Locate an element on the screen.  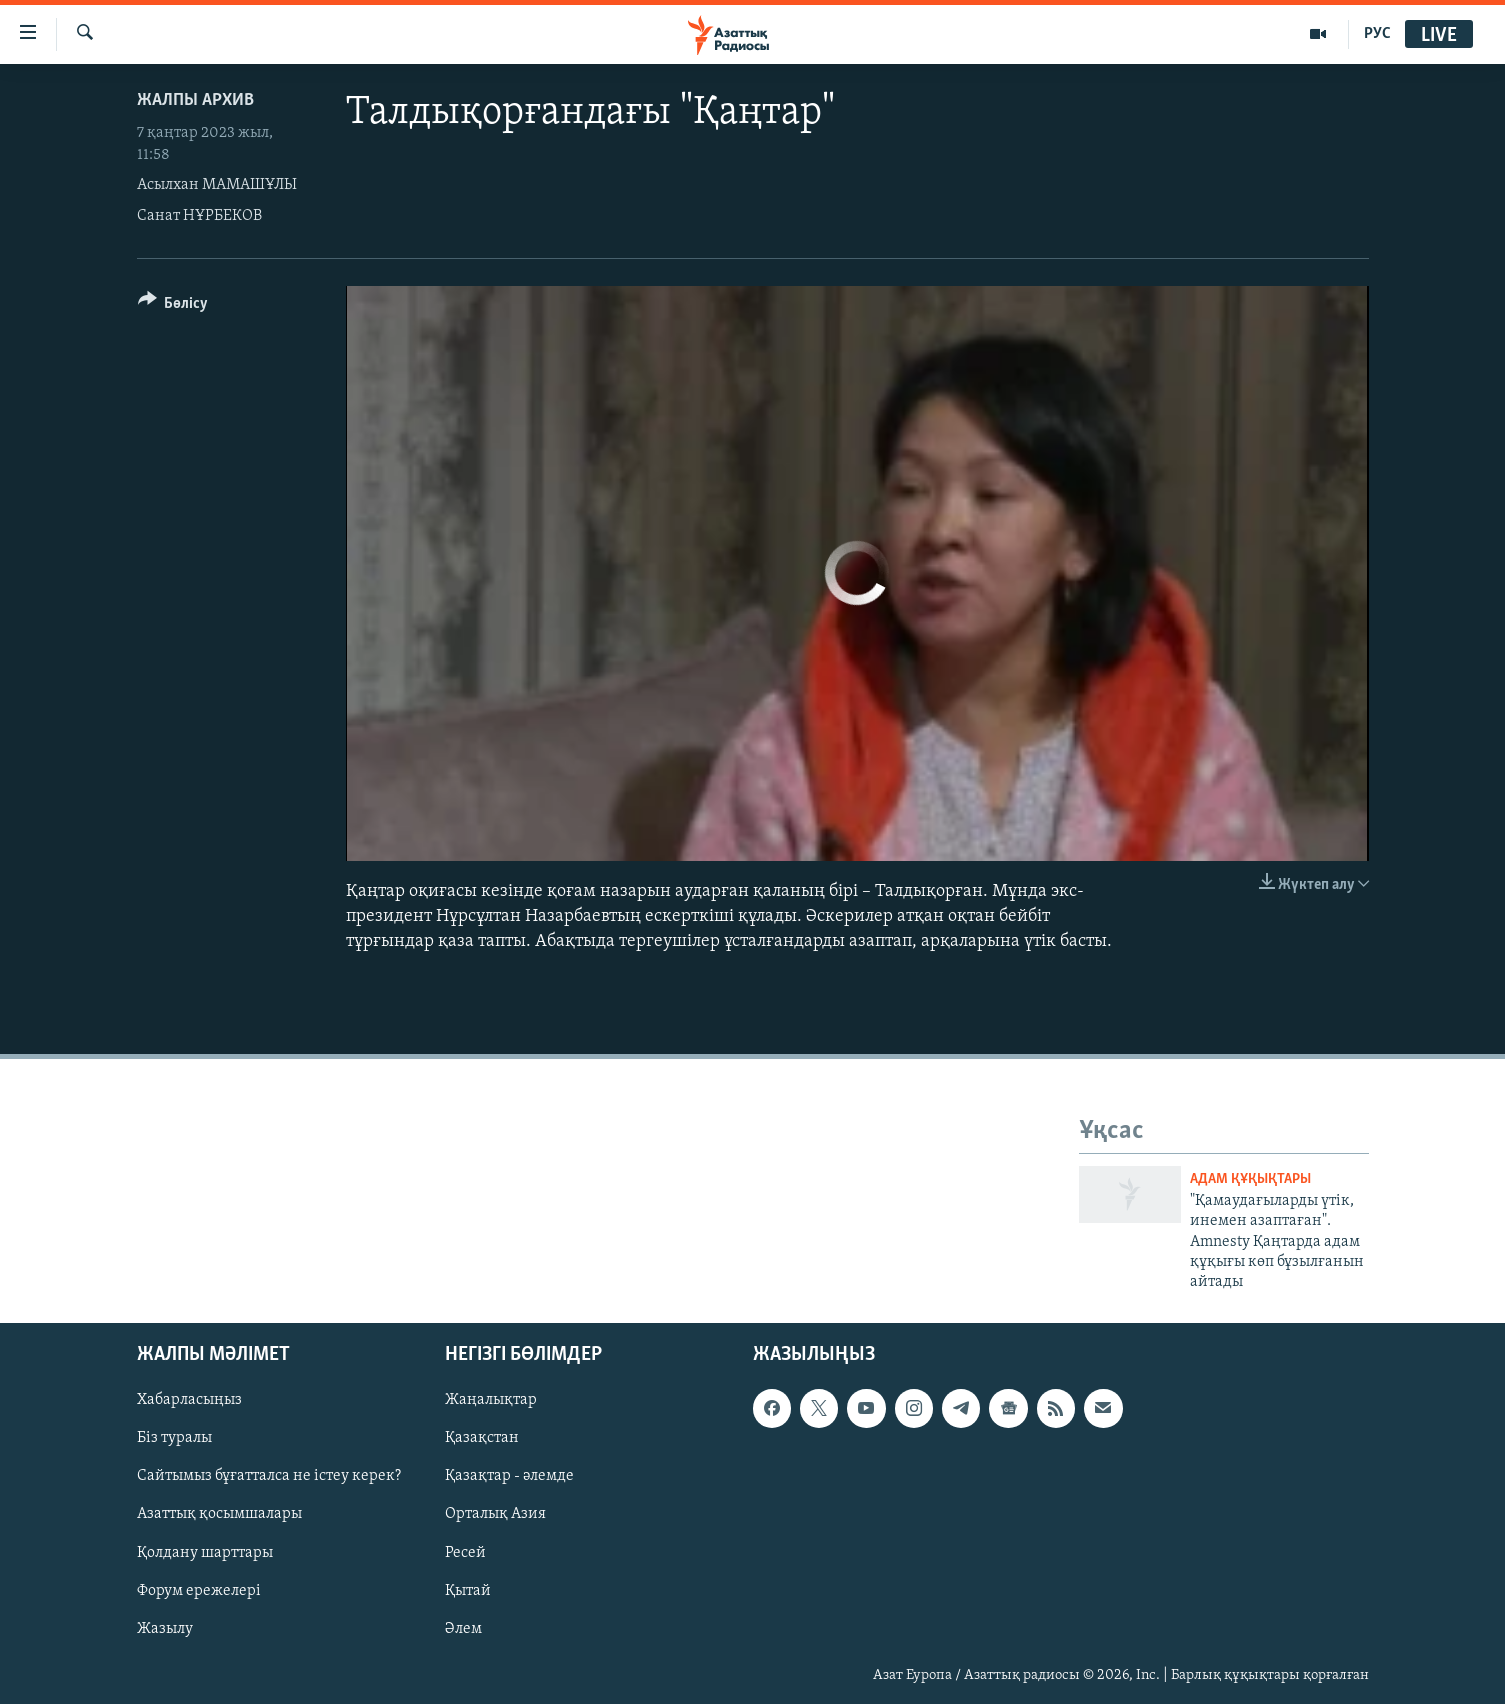
Әлем is located at coordinates (463, 1628).